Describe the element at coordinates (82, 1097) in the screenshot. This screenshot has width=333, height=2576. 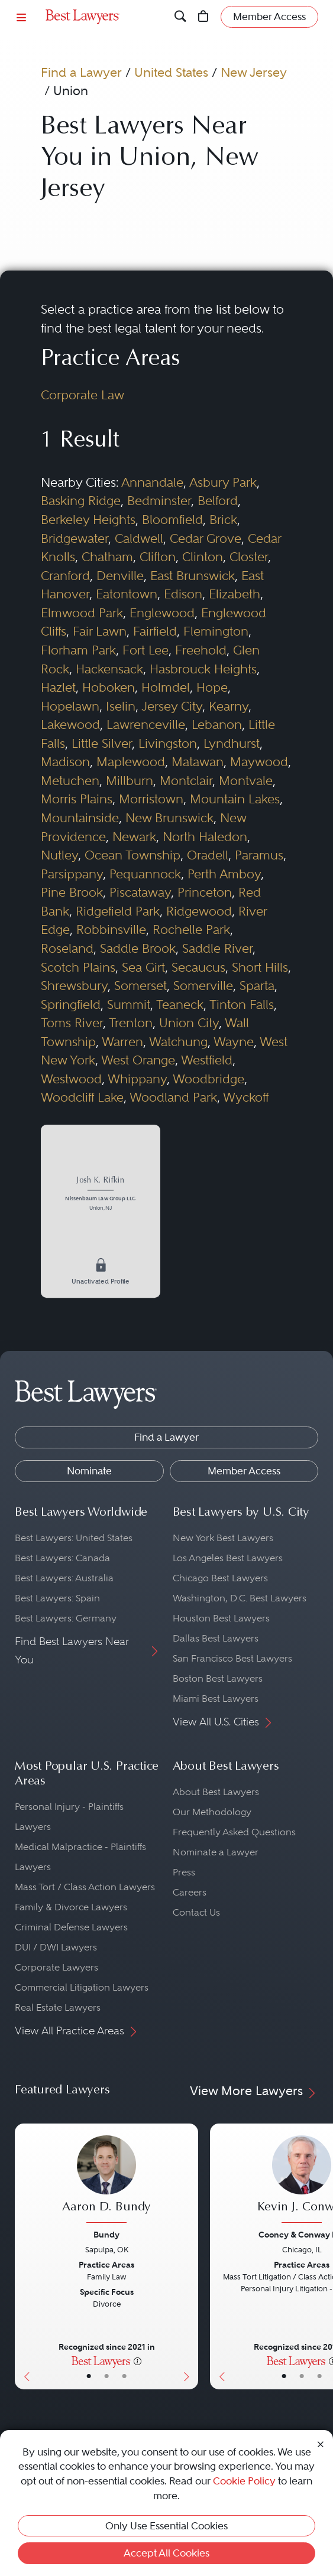
I see `Woodcliff Lake` at that location.